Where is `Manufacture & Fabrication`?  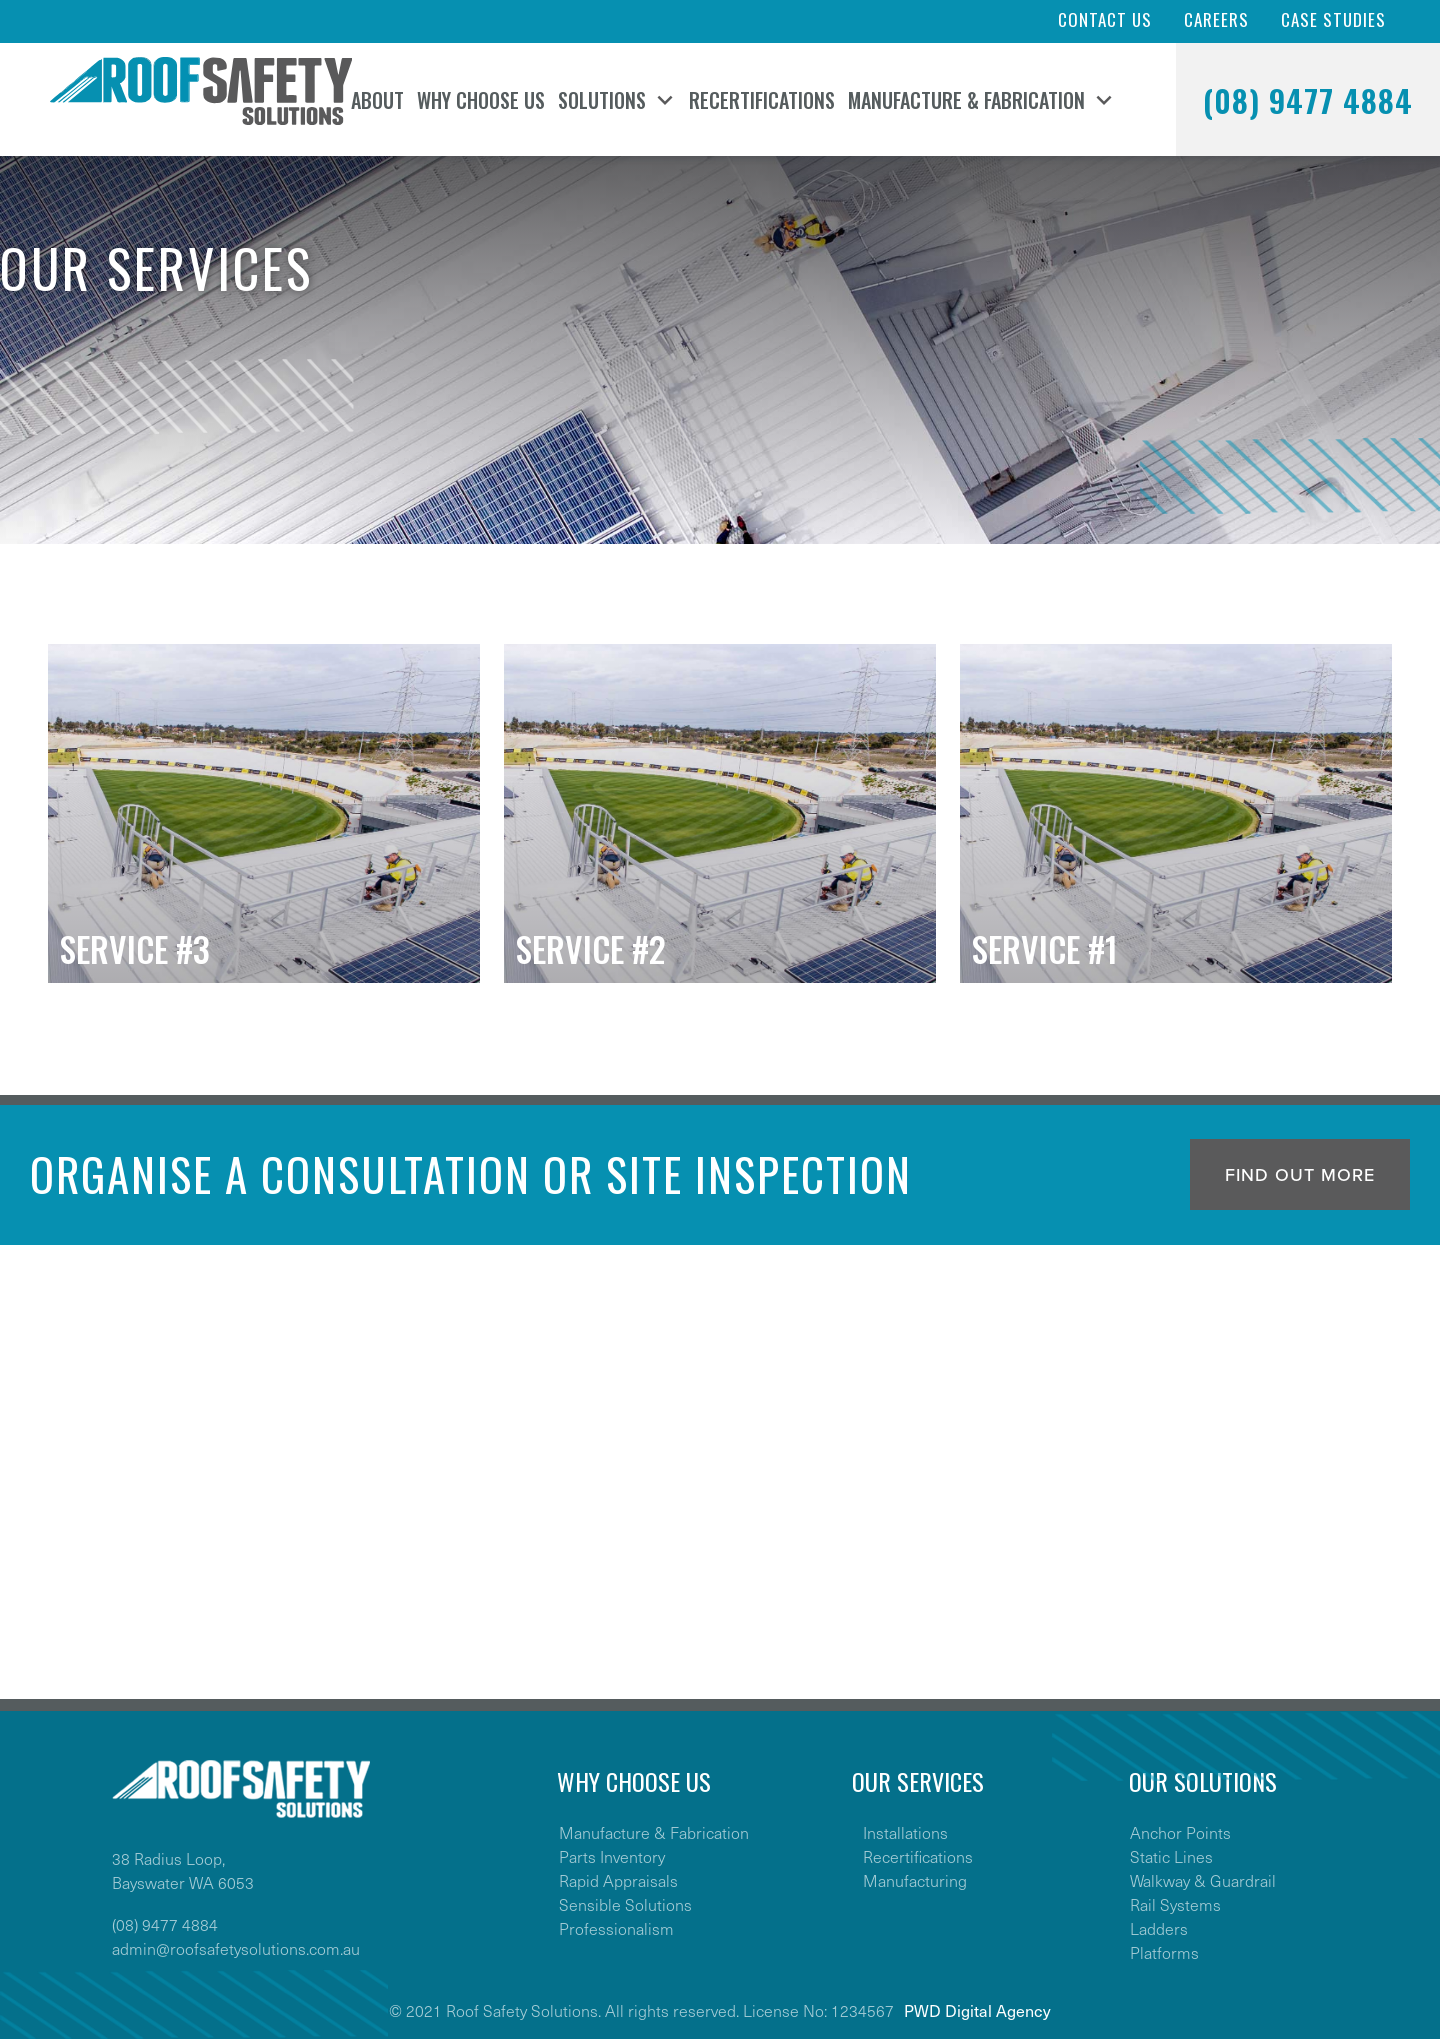
Manufacture & Fabrication is located at coordinates (966, 100).